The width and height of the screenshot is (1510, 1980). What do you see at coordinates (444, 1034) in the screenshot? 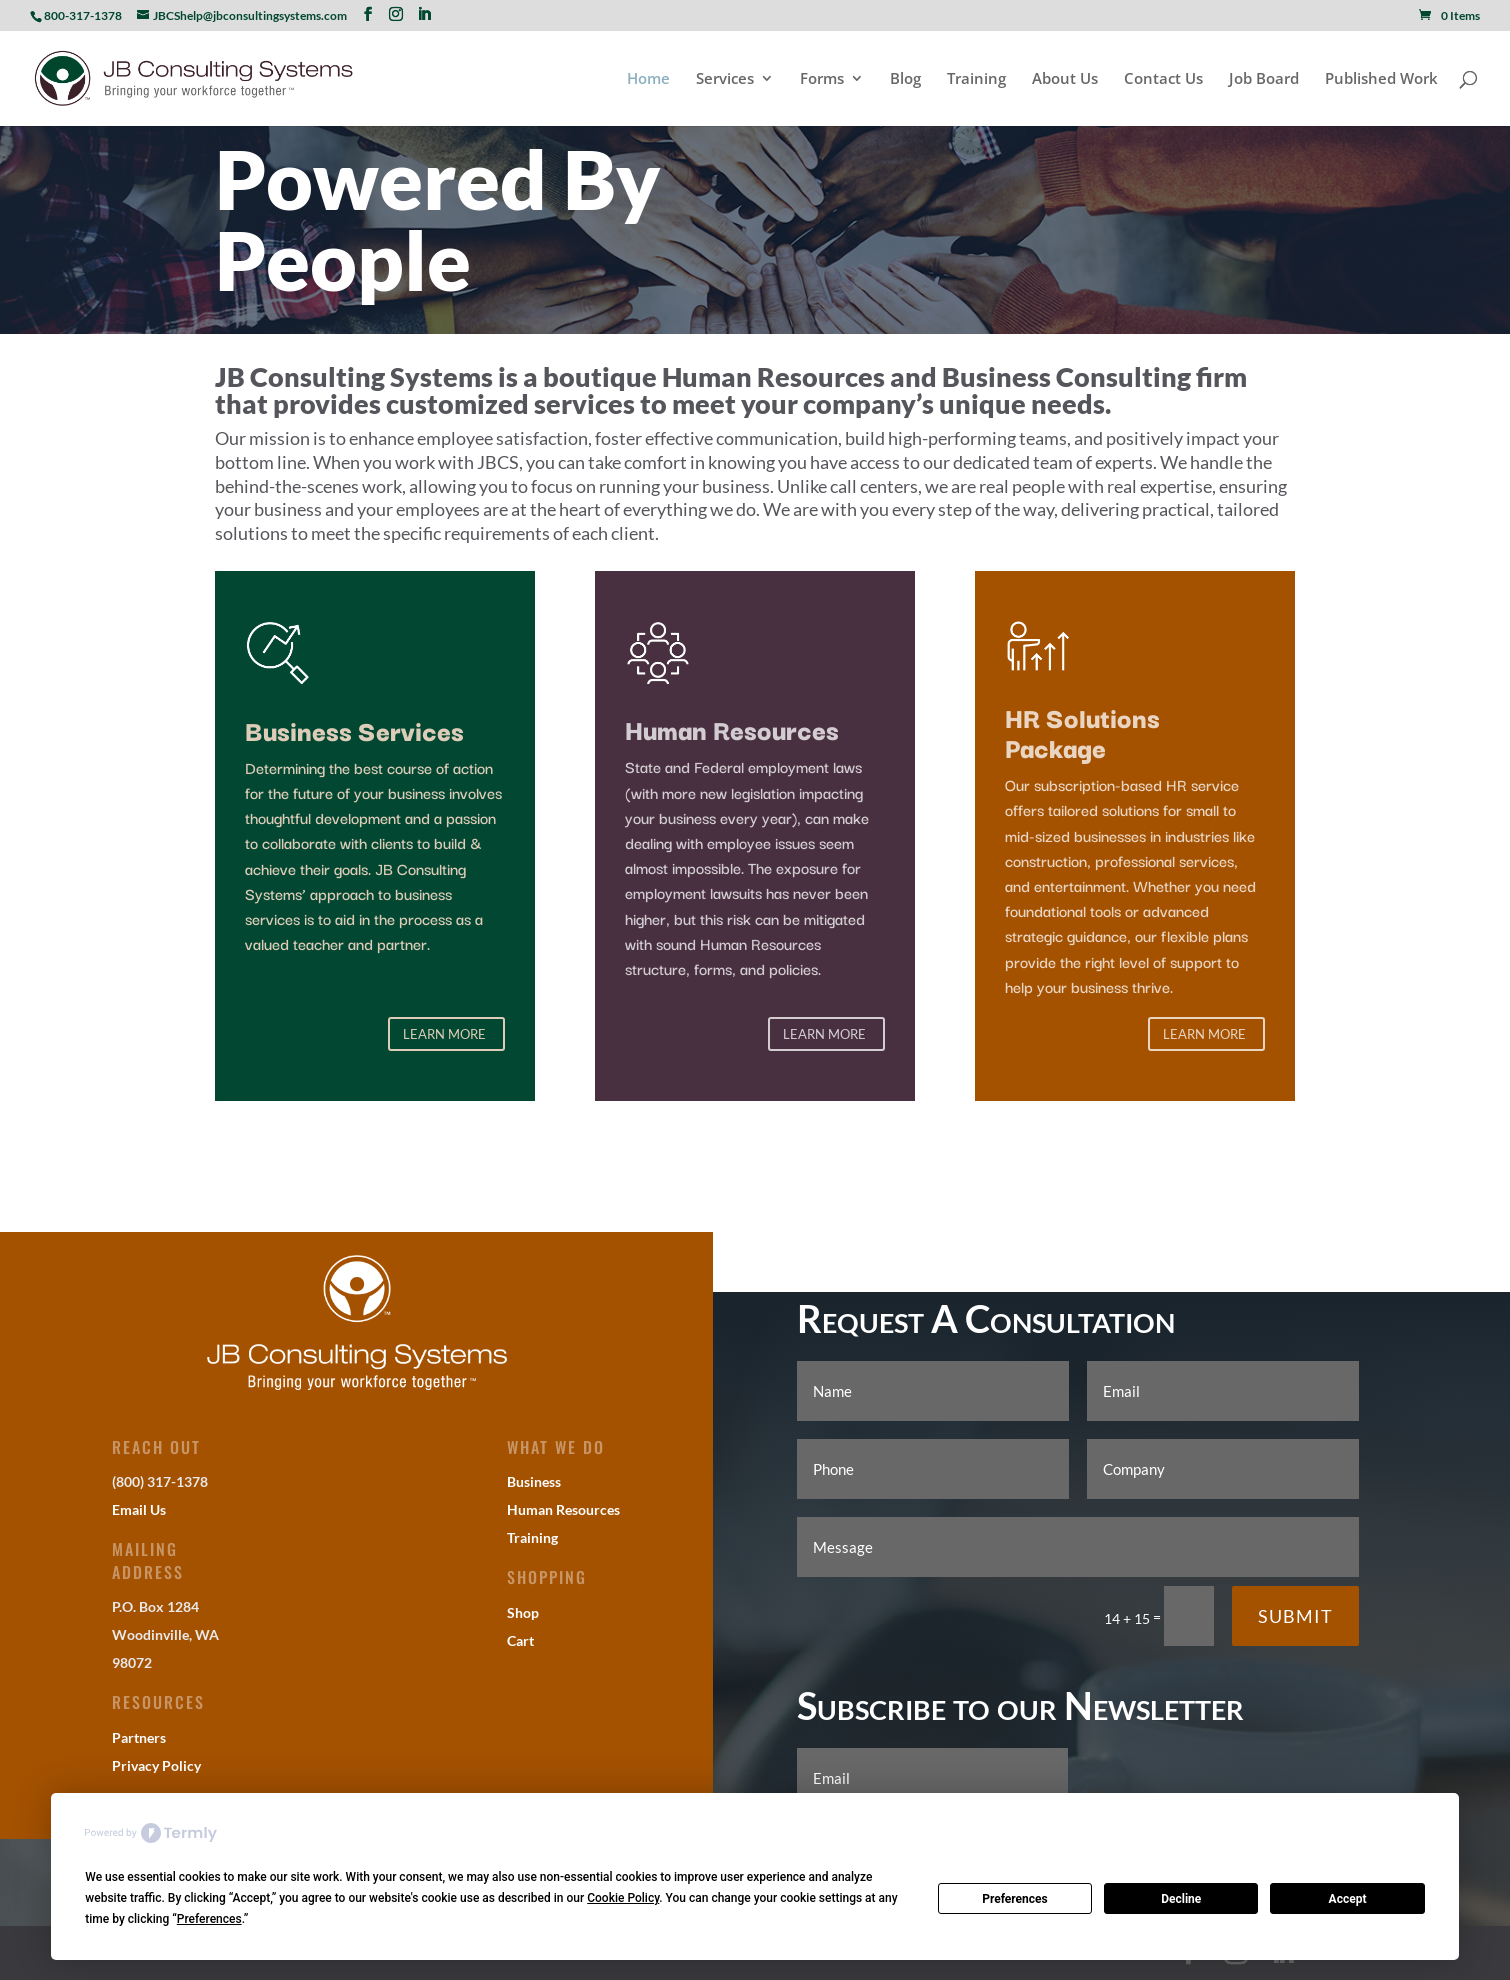
I see `Learn More` at bounding box center [444, 1034].